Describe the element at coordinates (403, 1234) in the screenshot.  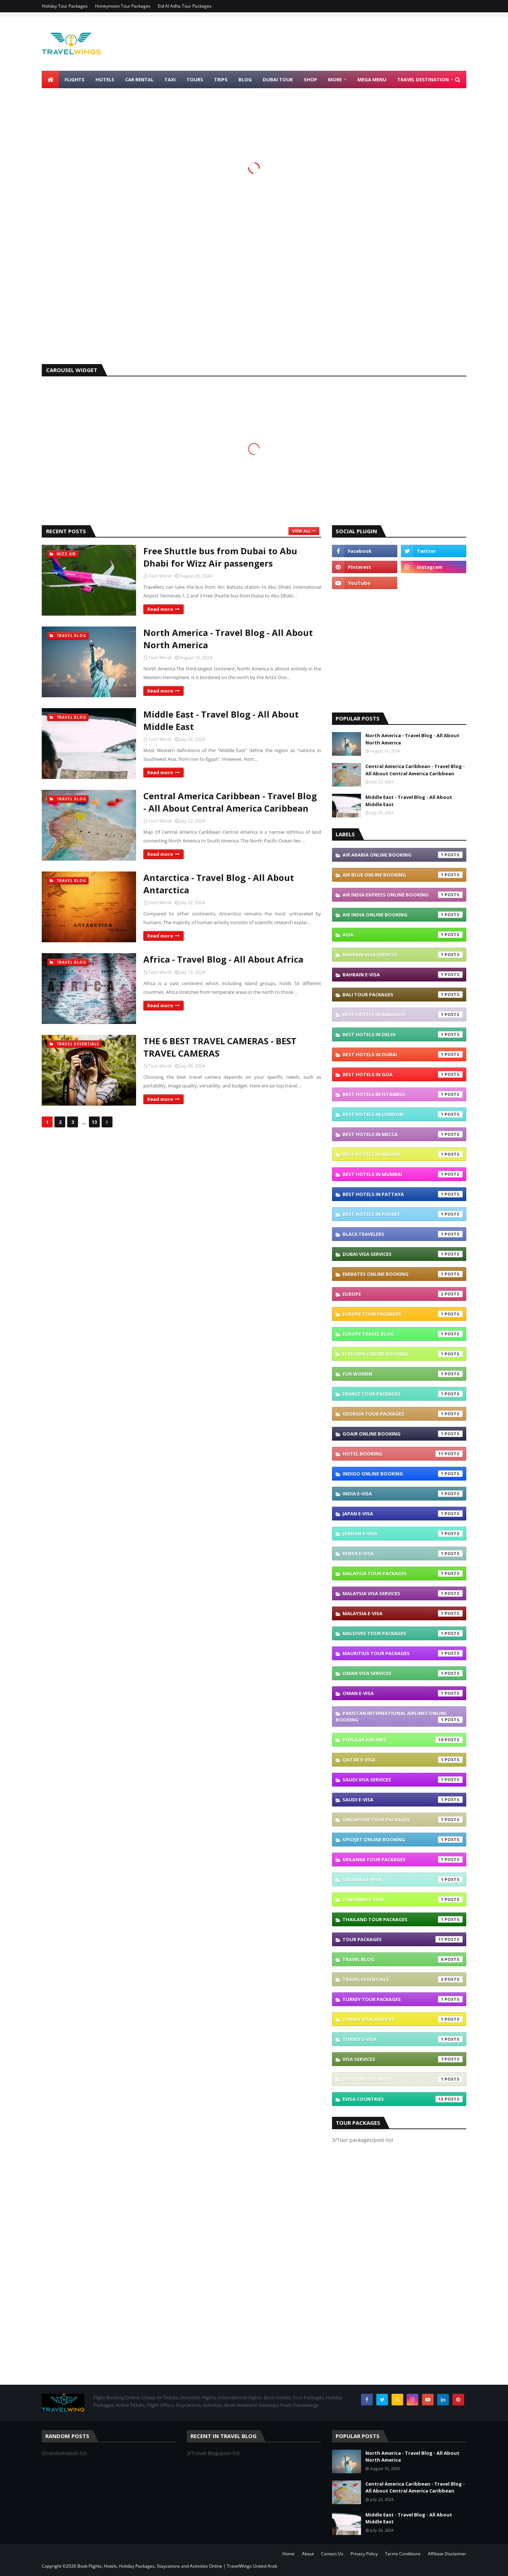
I see `Black Travelers` at that location.